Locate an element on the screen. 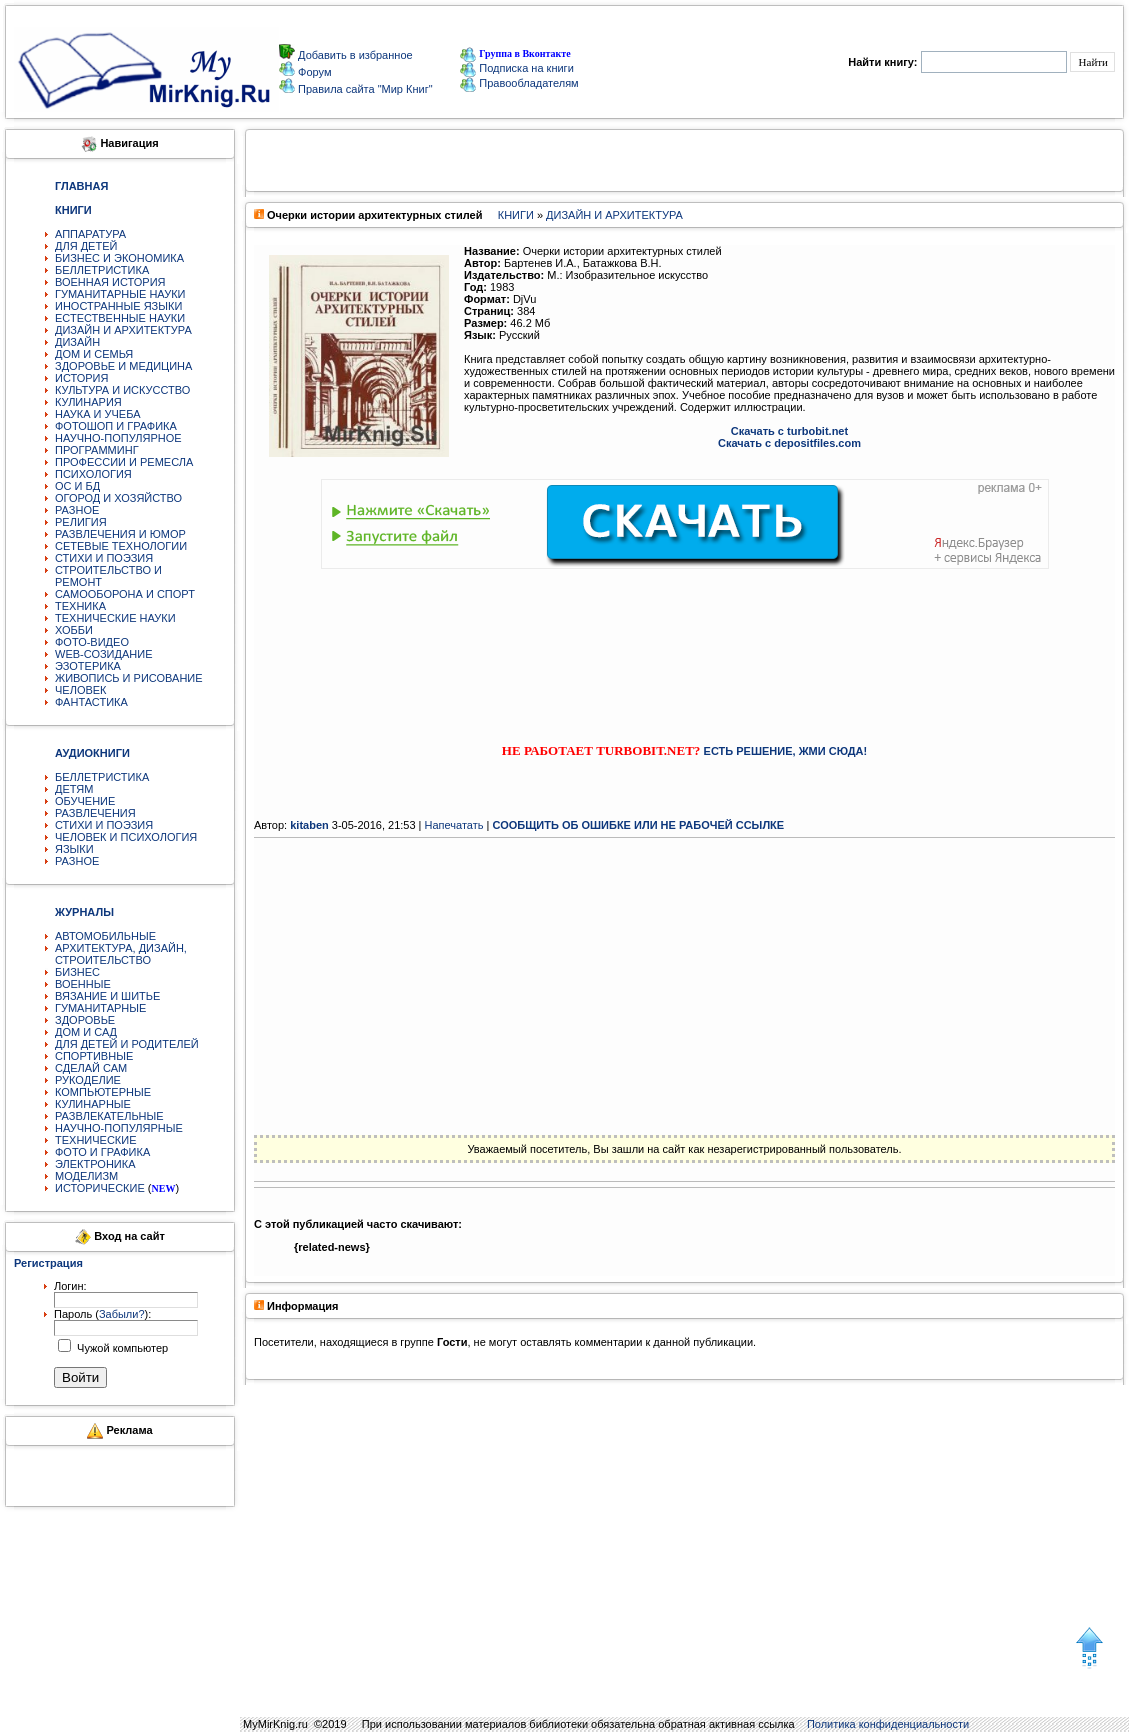 Image resolution: width=1129 pixels, height=1732 pixels. РАЗВЛЕЧЕНИЯ И ЮМОР is located at coordinates (120, 534).